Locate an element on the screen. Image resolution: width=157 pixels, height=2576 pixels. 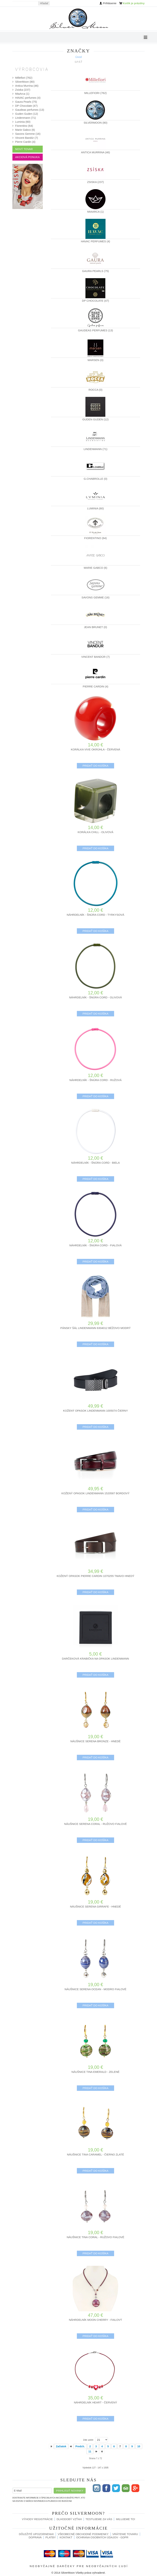
Kožený opasok LINDENMANN 1005074 čierny is located at coordinates (95, 1410).